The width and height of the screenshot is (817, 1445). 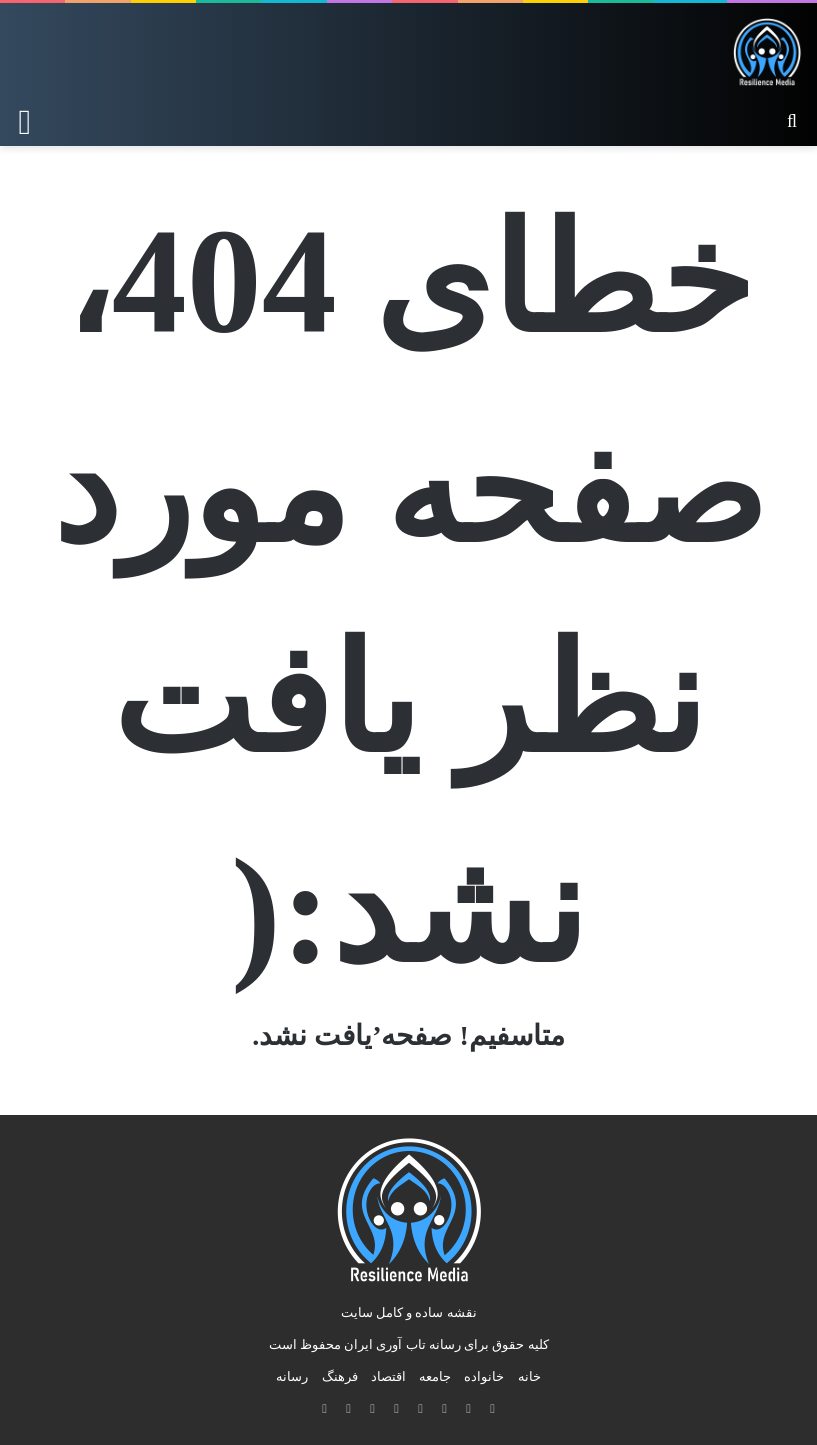 I want to click on جامعه, so click(x=435, y=1376).